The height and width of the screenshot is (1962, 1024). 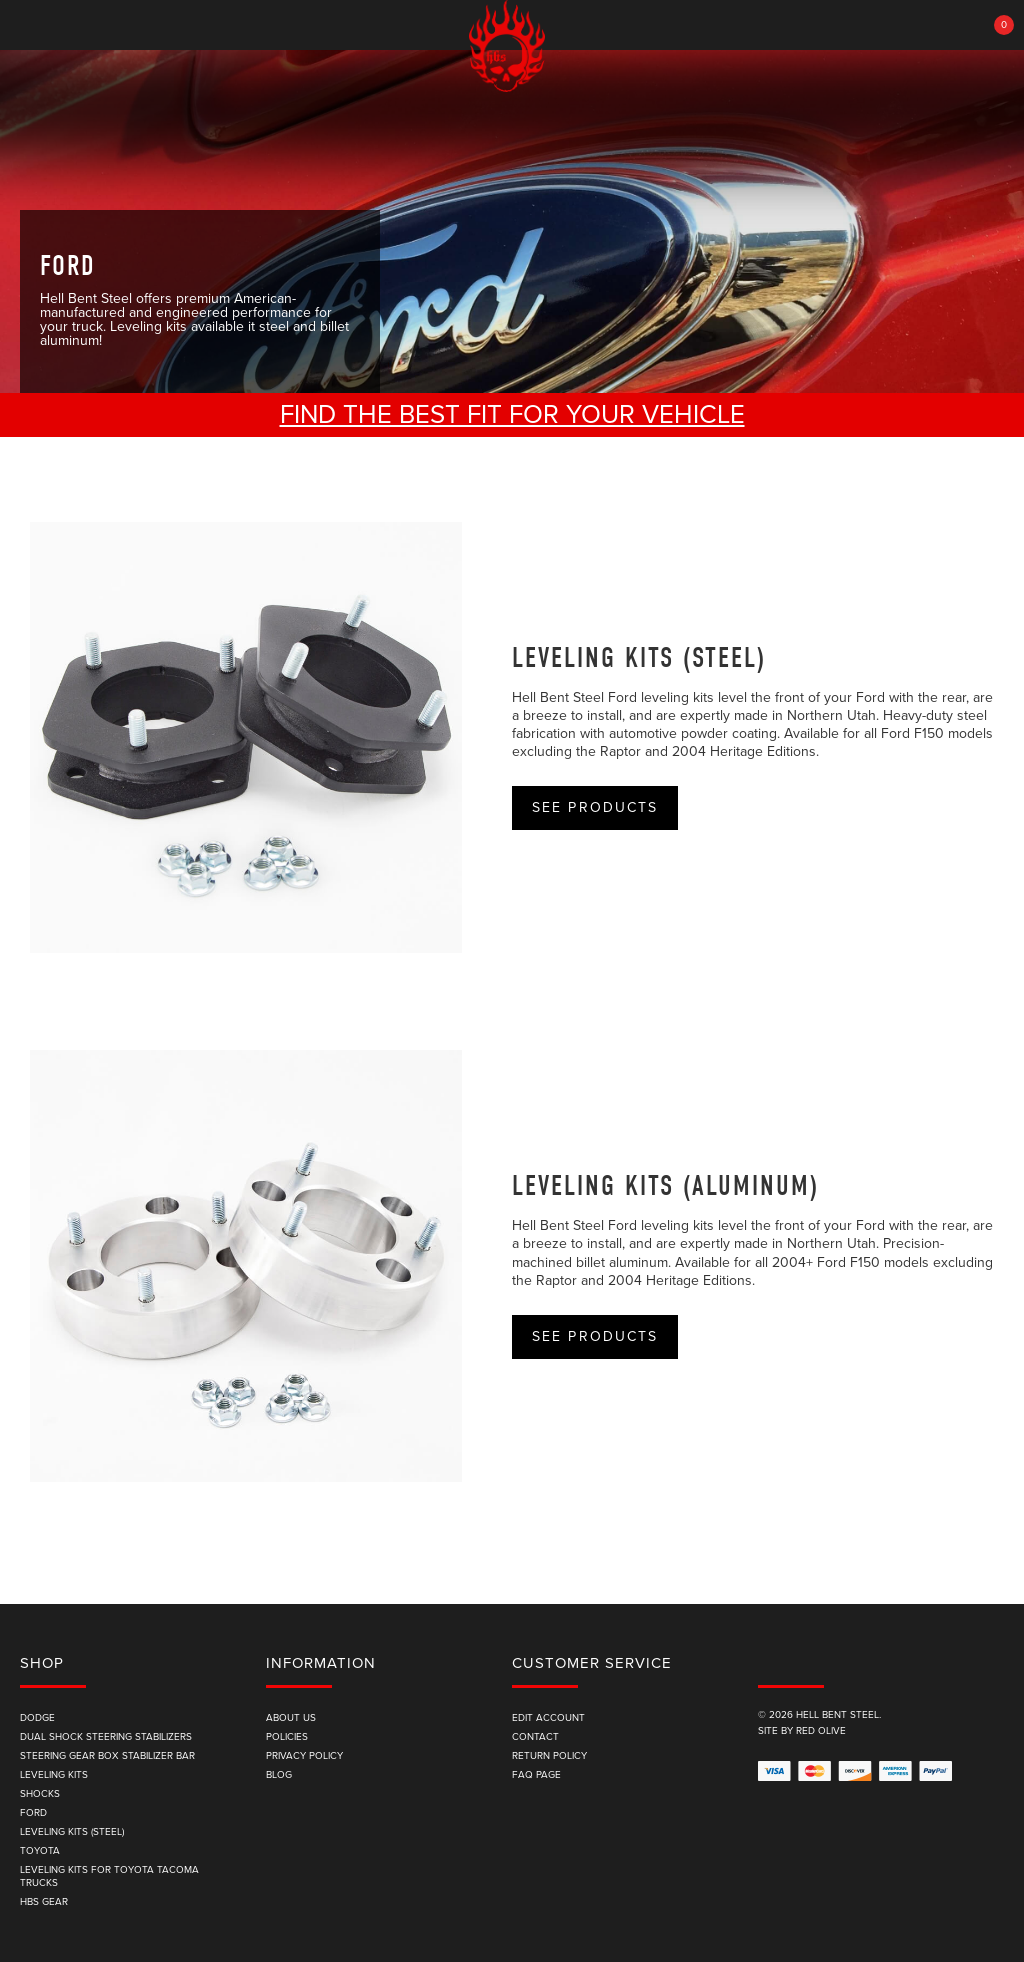 What do you see at coordinates (595, 807) in the screenshot?
I see `See Products` at bounding box center [595, 807].